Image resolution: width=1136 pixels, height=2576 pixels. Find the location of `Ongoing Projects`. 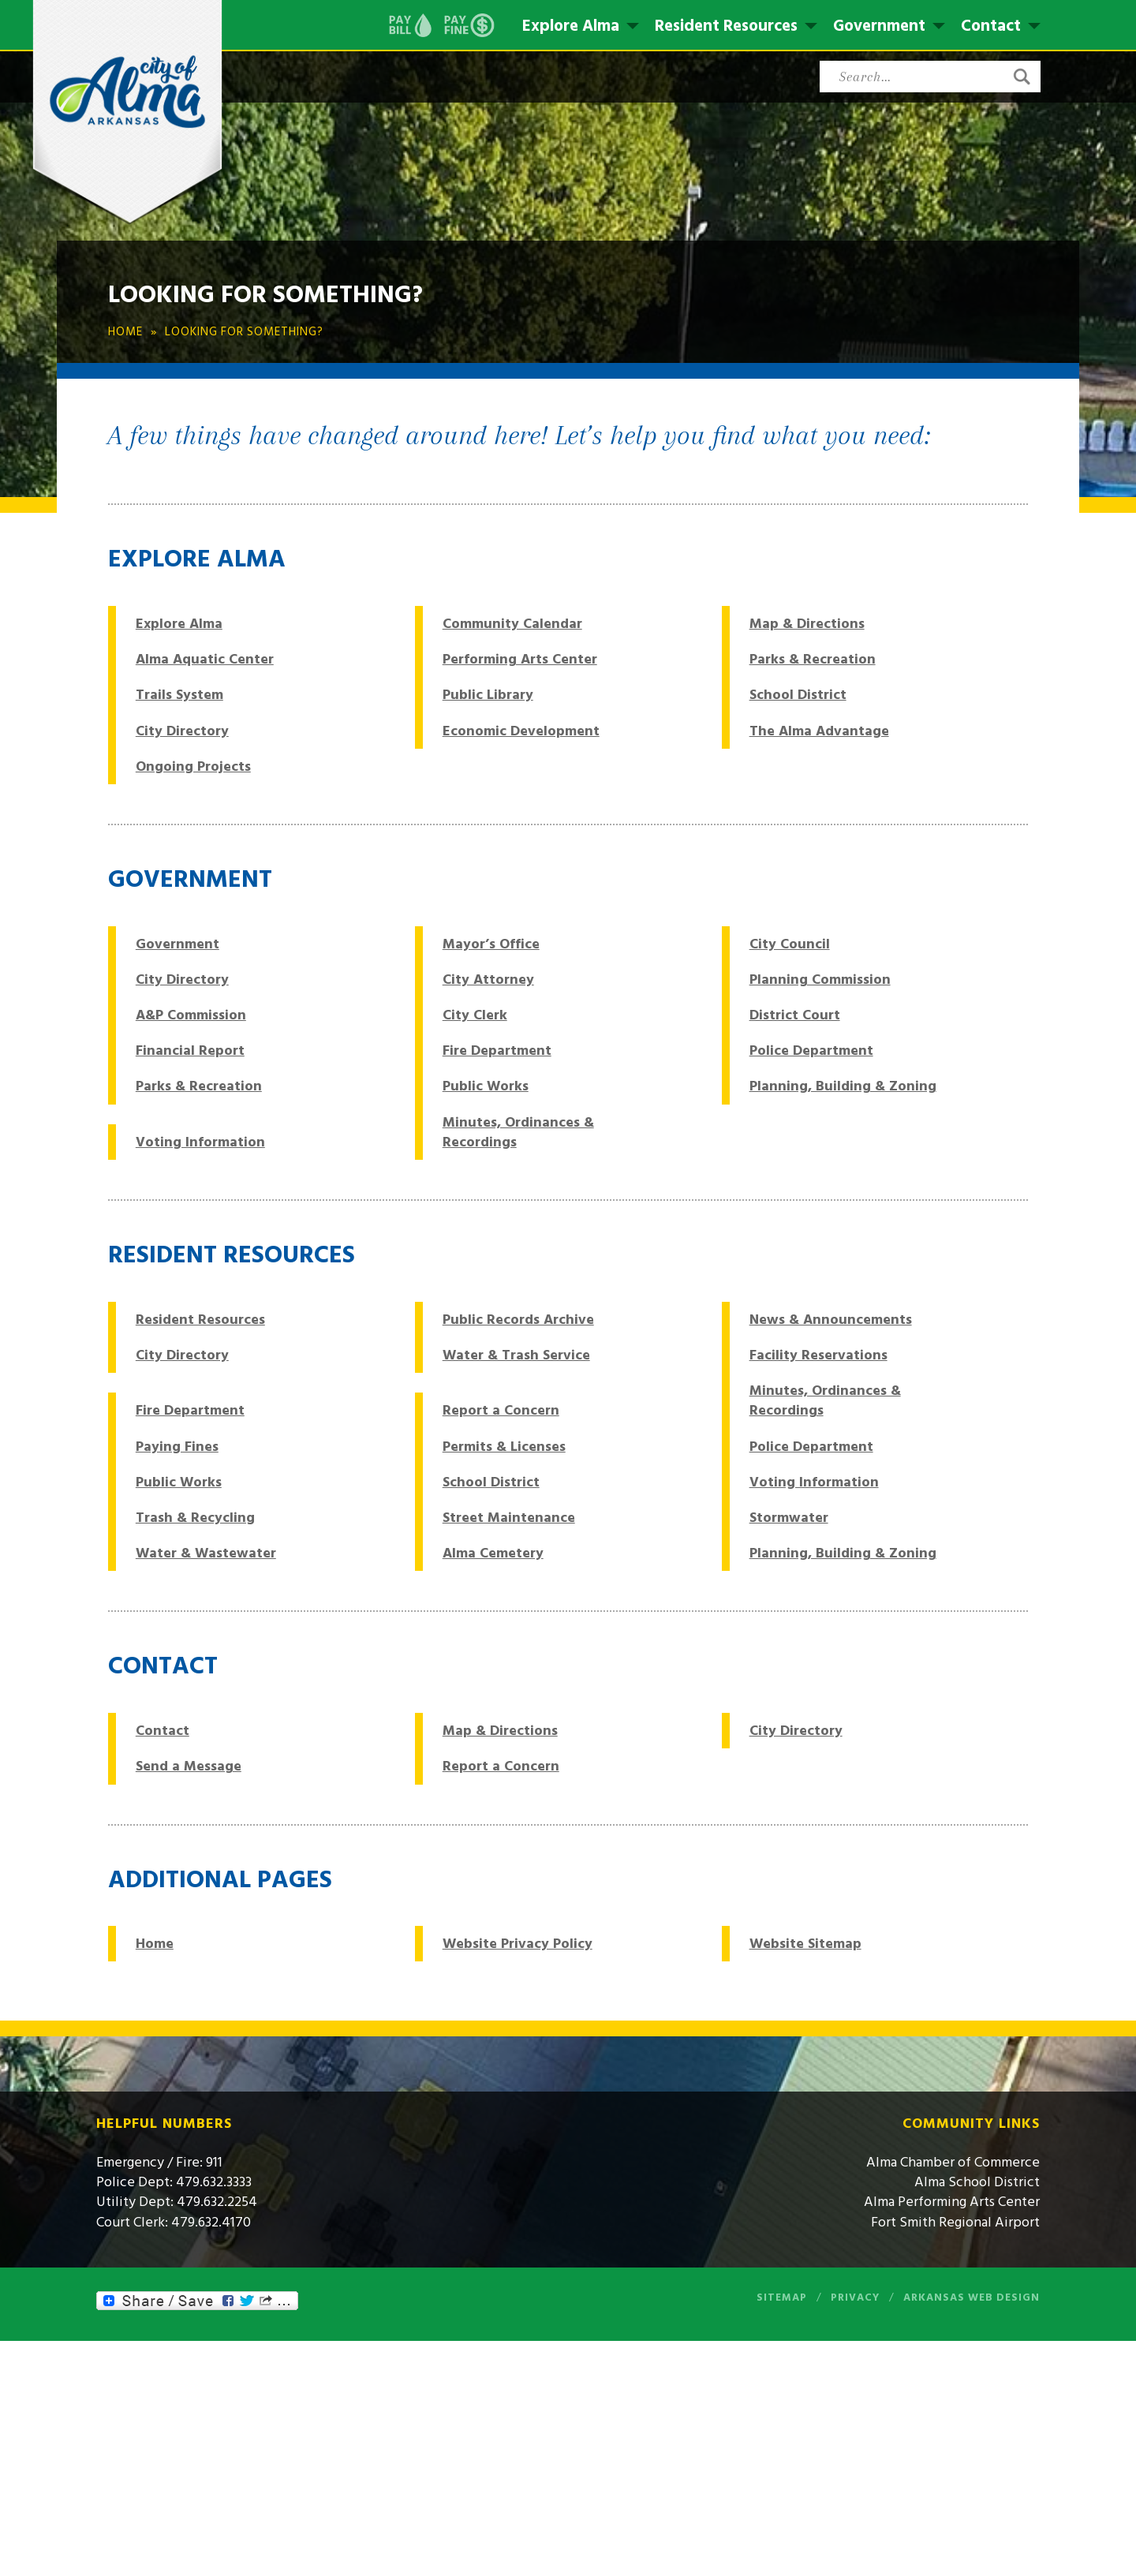

Ongoing Projects is located at coordinates (193, 766).